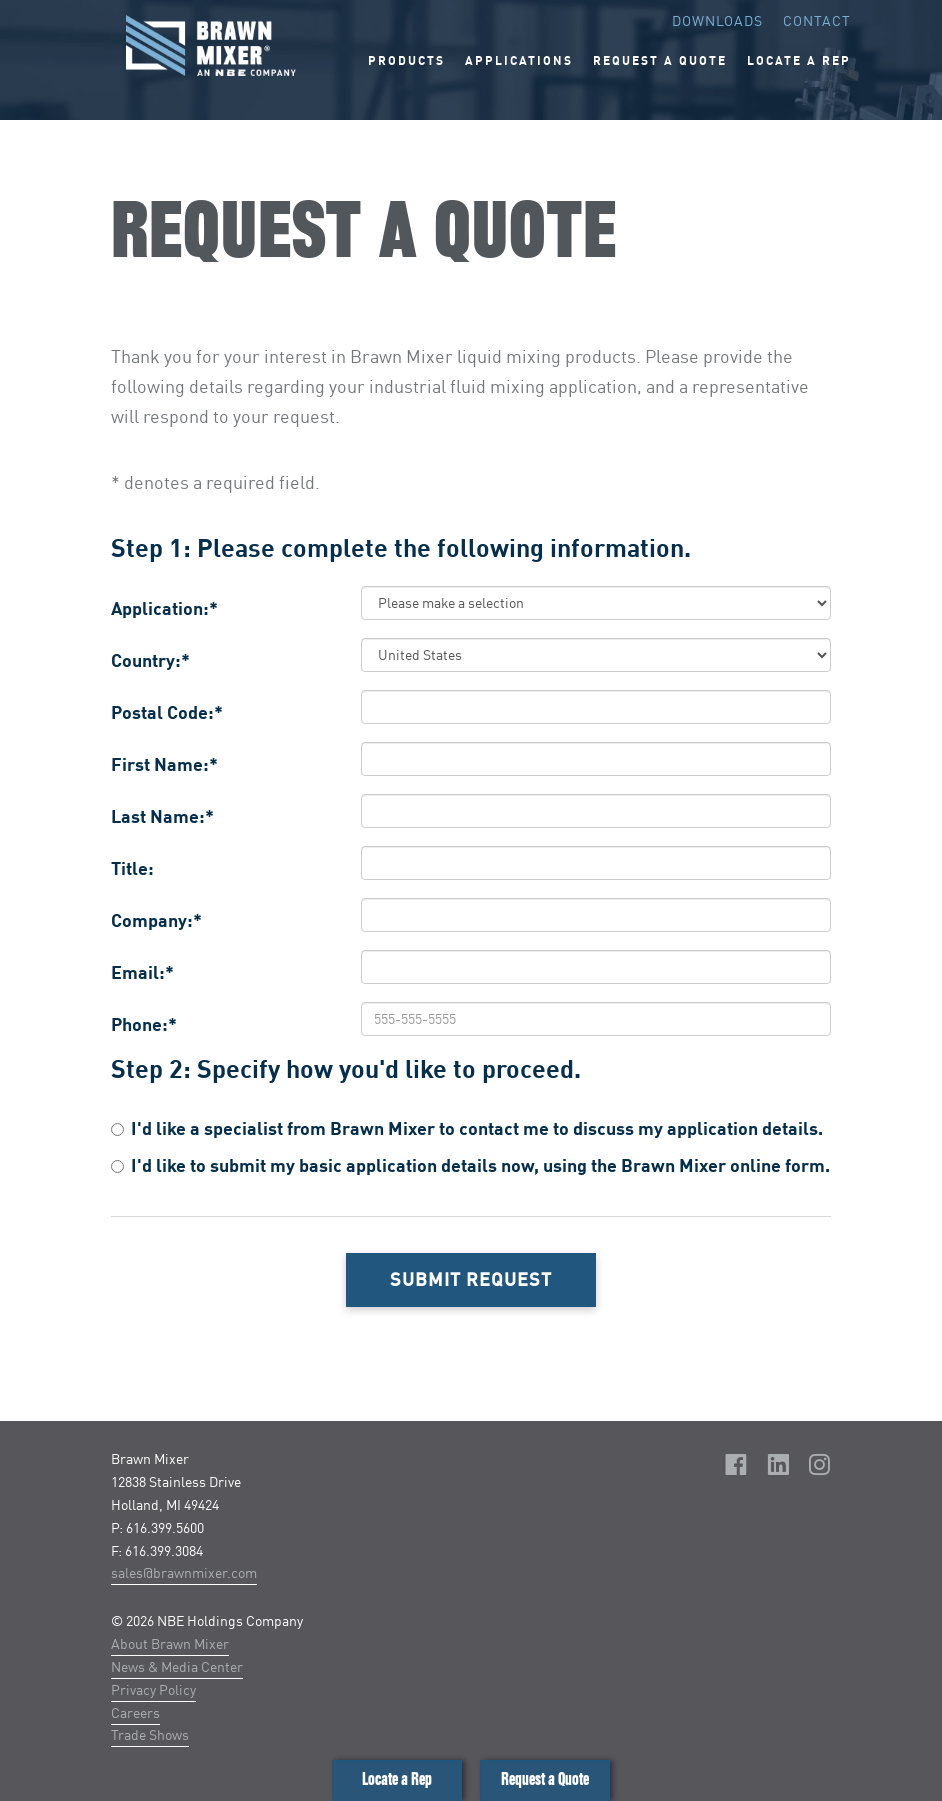 This screenshot has width=942, height=1801. What do you see at coordinates (156, 920) in the screenshot?
I see `Company:*` at bounding box center [156, 920].